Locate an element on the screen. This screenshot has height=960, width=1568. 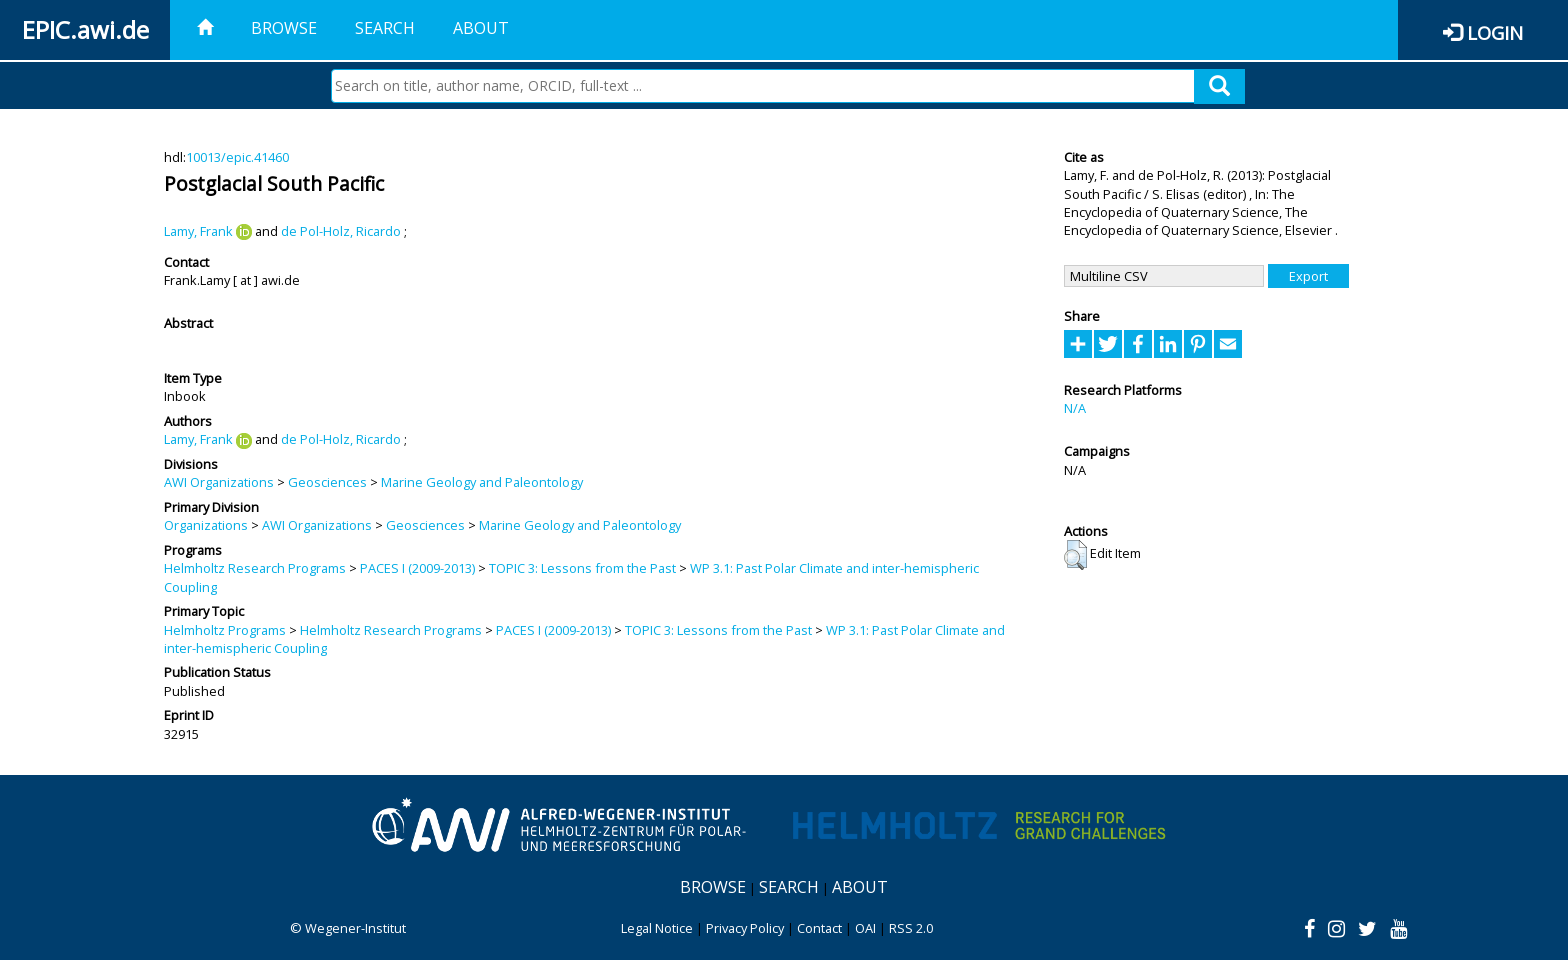
Helmholtz Programs is located at coordinates (225, 630).